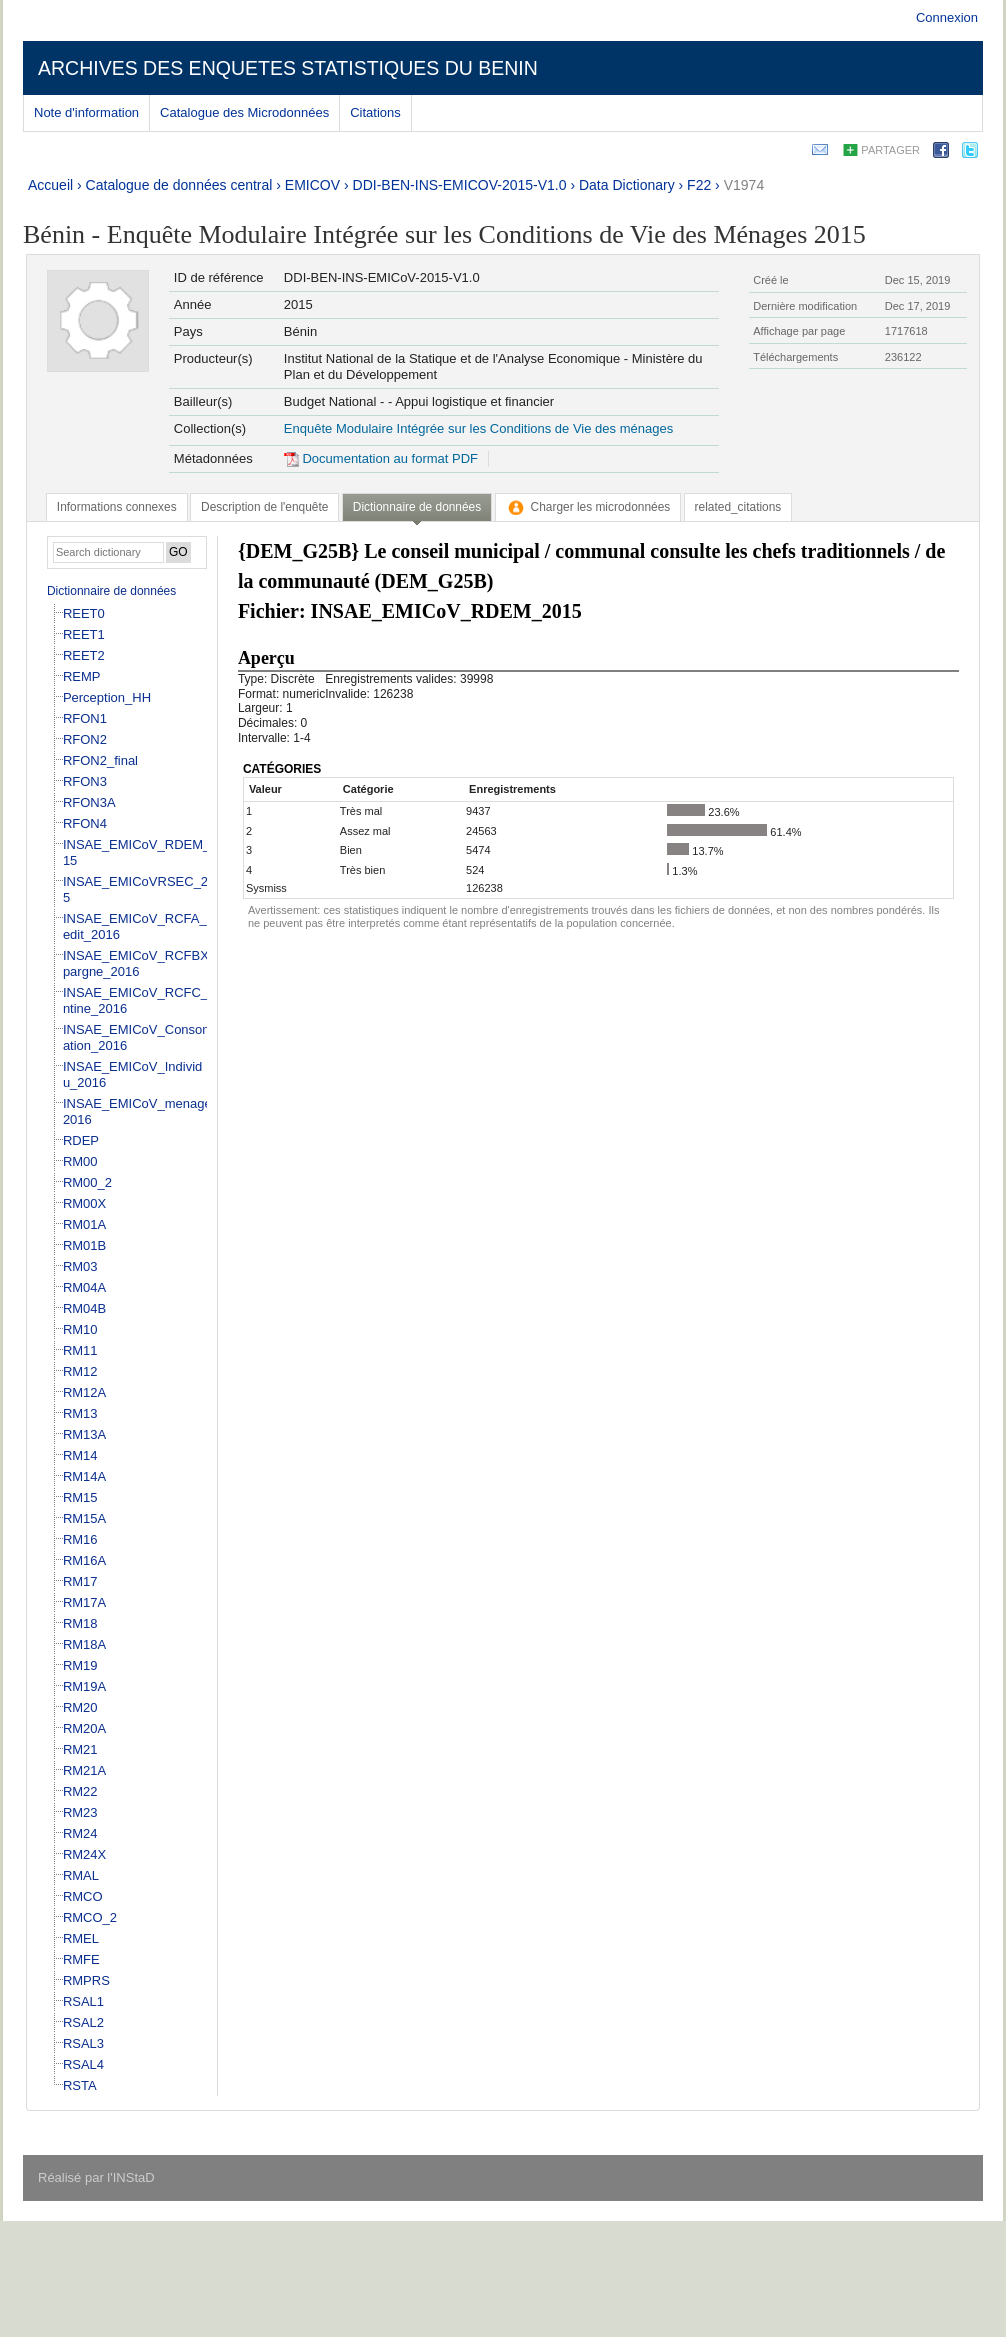  I want to click on RMFE, so click(81, 1959).